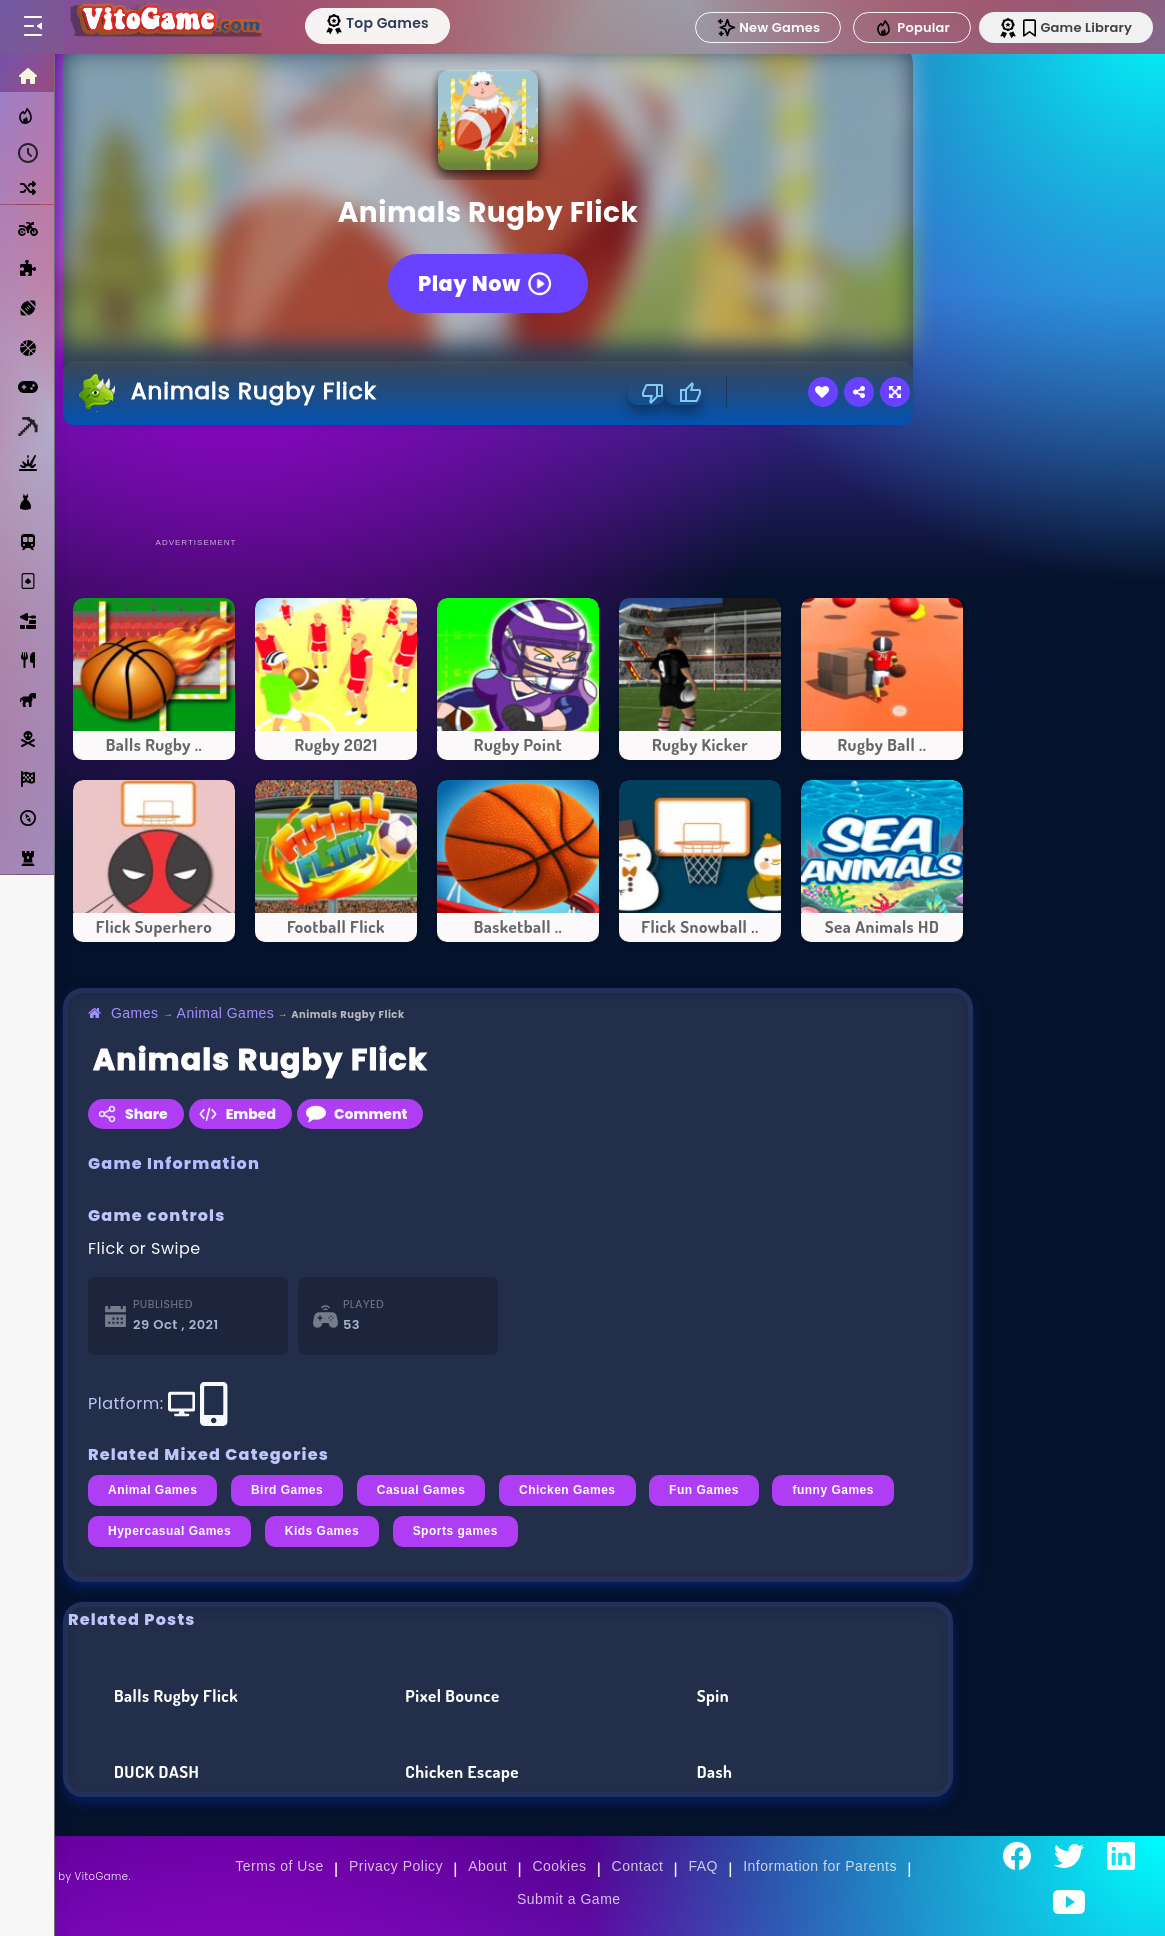 The height and width of the screenshot is (1936, 1165). What do you see at coordinates (832, 1490) in the screenshot?
I see `funny Games` at bounding box center [832, 1490].